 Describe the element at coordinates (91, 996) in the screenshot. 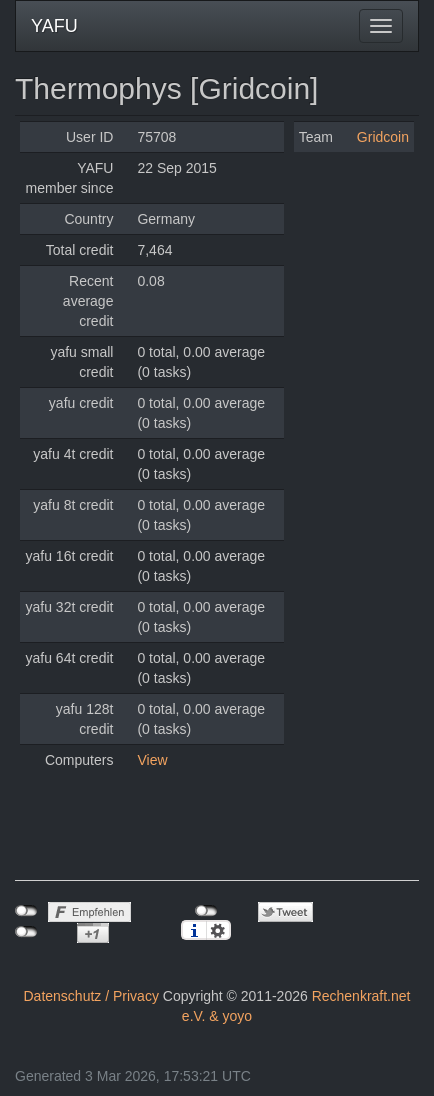

I see `Datenschutz / Privacy` at that location.